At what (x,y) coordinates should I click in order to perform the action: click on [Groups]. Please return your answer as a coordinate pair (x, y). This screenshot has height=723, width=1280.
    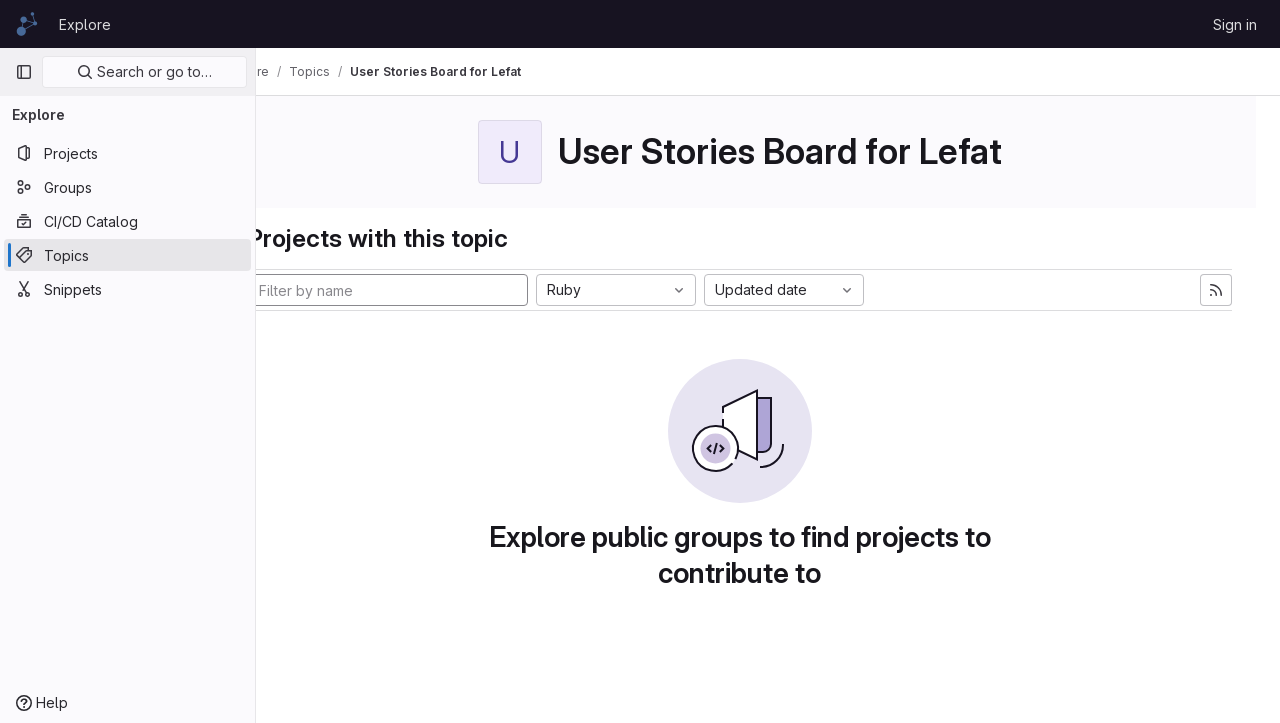
    Looking at the image, I should click on (127, 187).